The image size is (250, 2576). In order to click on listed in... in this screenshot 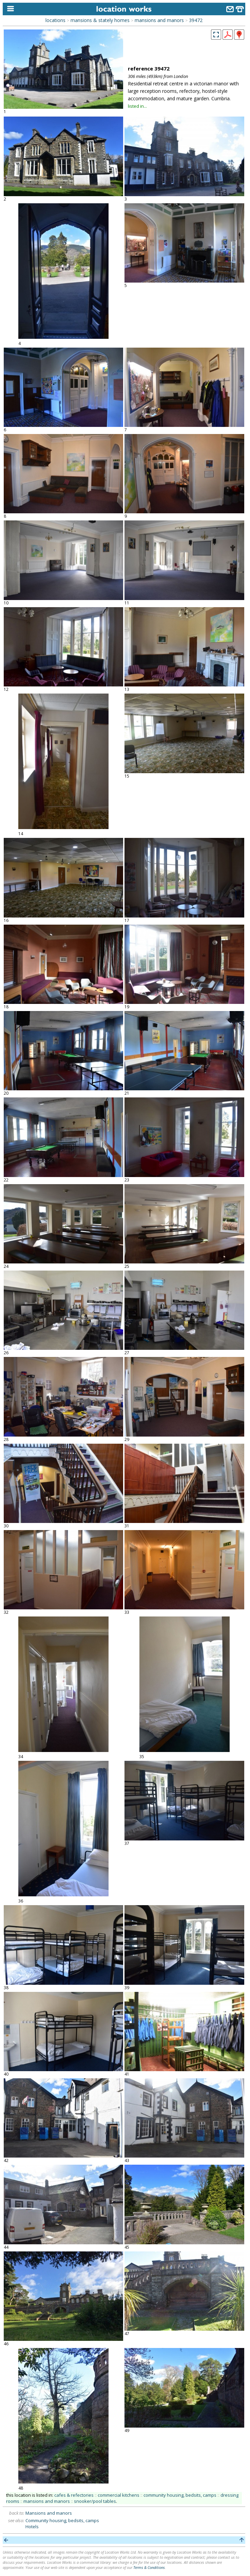, I will do `click(137, 106)`.